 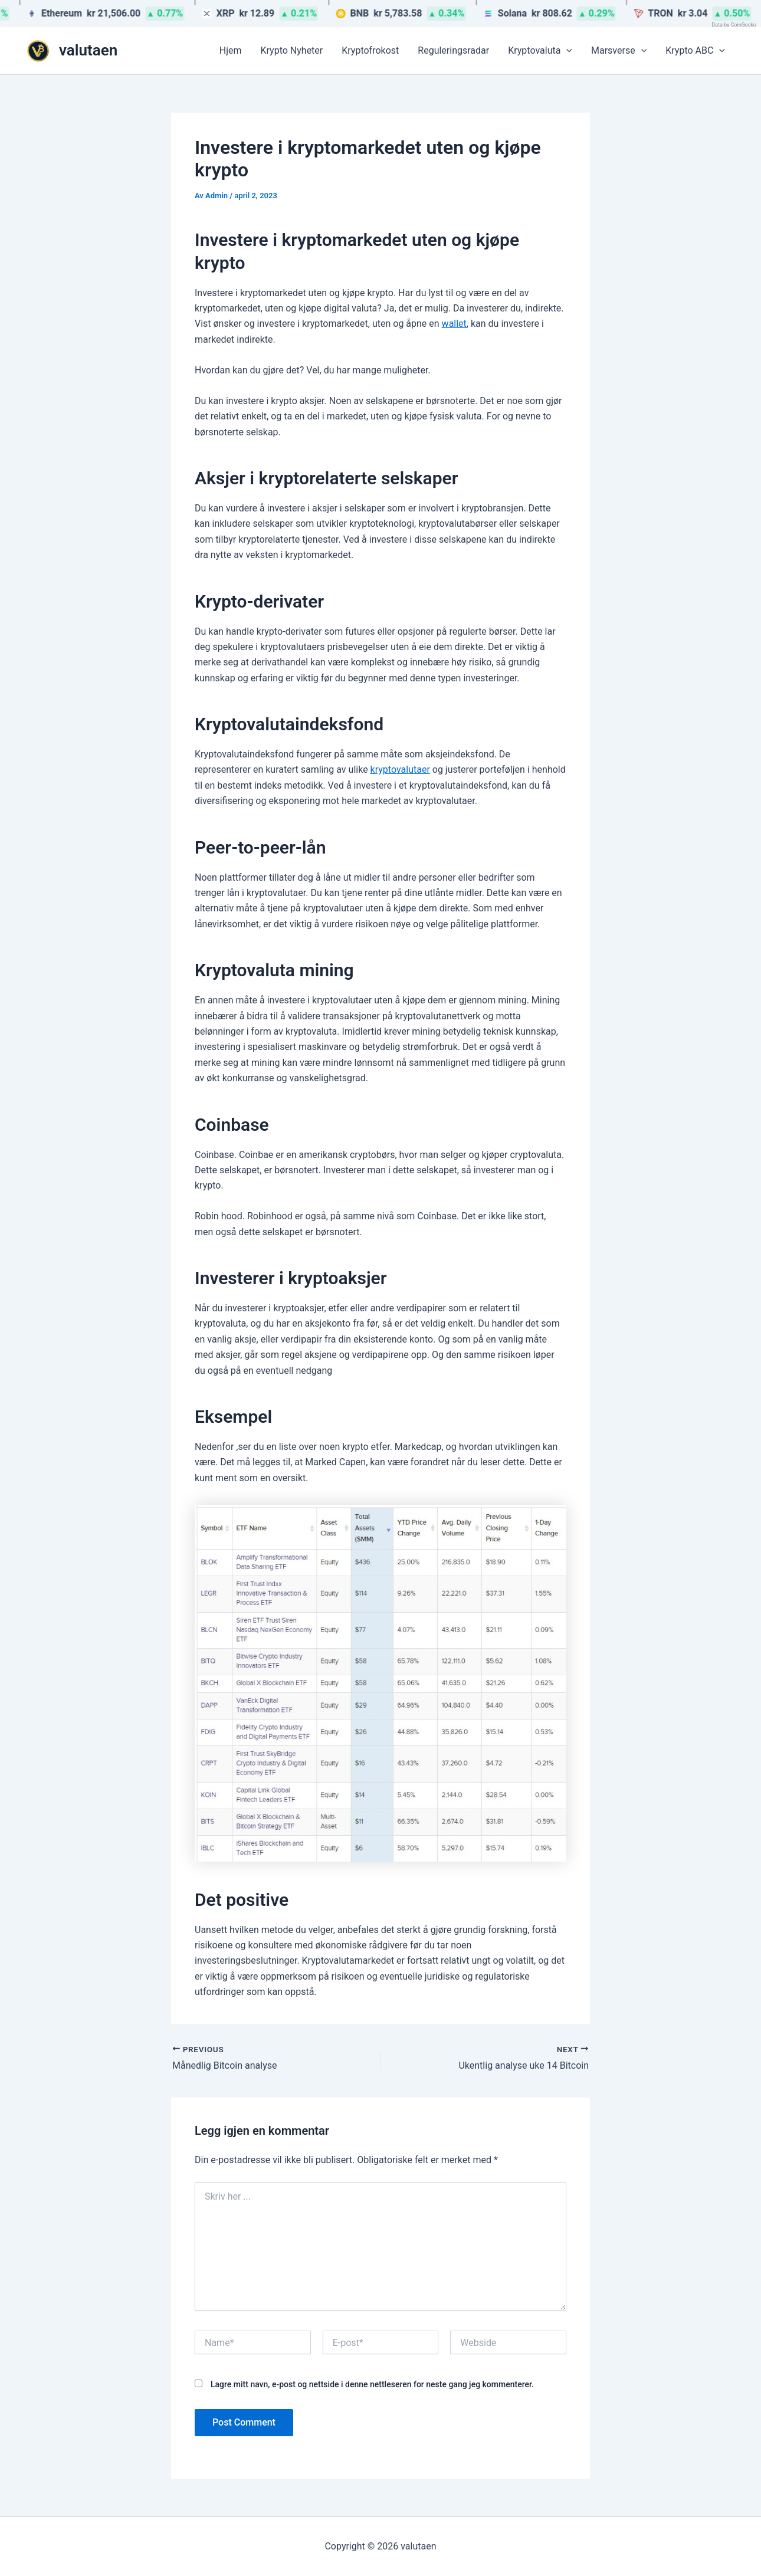 What do you see at coordinates (454, 323) in the screenshot?
I see `wallet` at bounding box center [454, 323].